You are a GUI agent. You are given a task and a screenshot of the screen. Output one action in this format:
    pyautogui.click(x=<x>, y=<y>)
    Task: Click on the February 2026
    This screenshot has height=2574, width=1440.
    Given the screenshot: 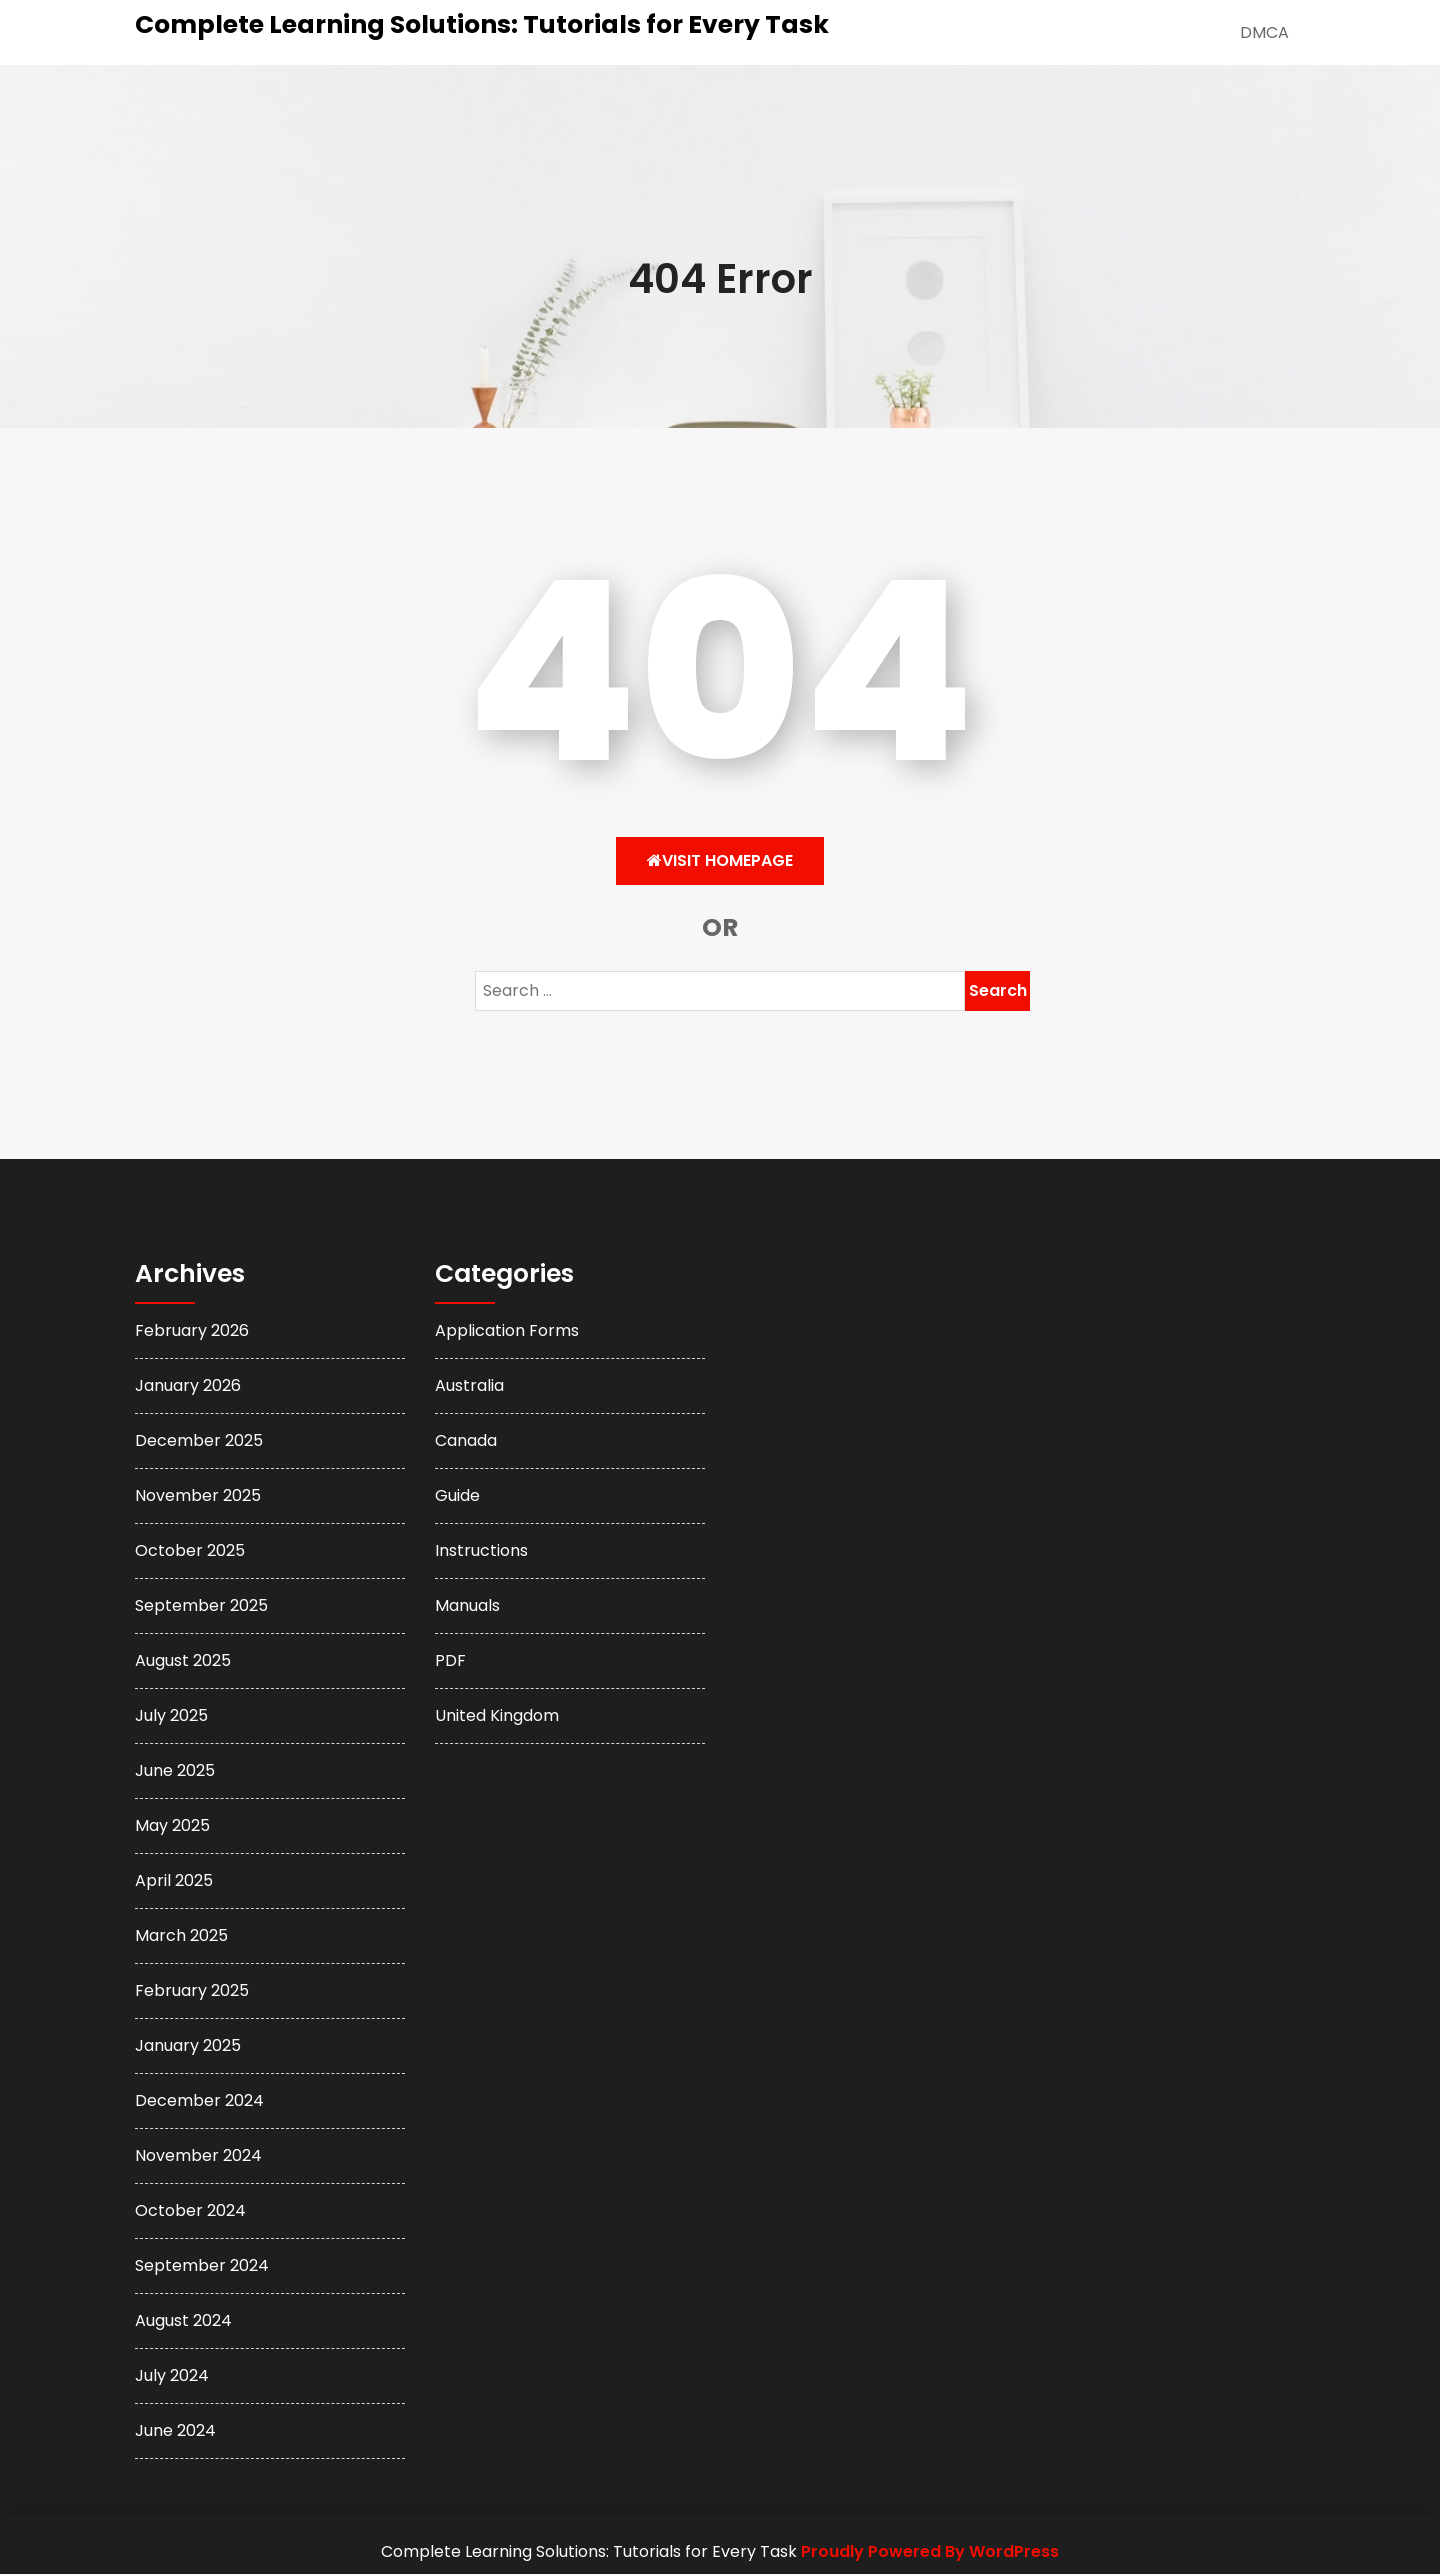 What is the action you would take?
    pyautogui.click(x=192, y=1330)
    